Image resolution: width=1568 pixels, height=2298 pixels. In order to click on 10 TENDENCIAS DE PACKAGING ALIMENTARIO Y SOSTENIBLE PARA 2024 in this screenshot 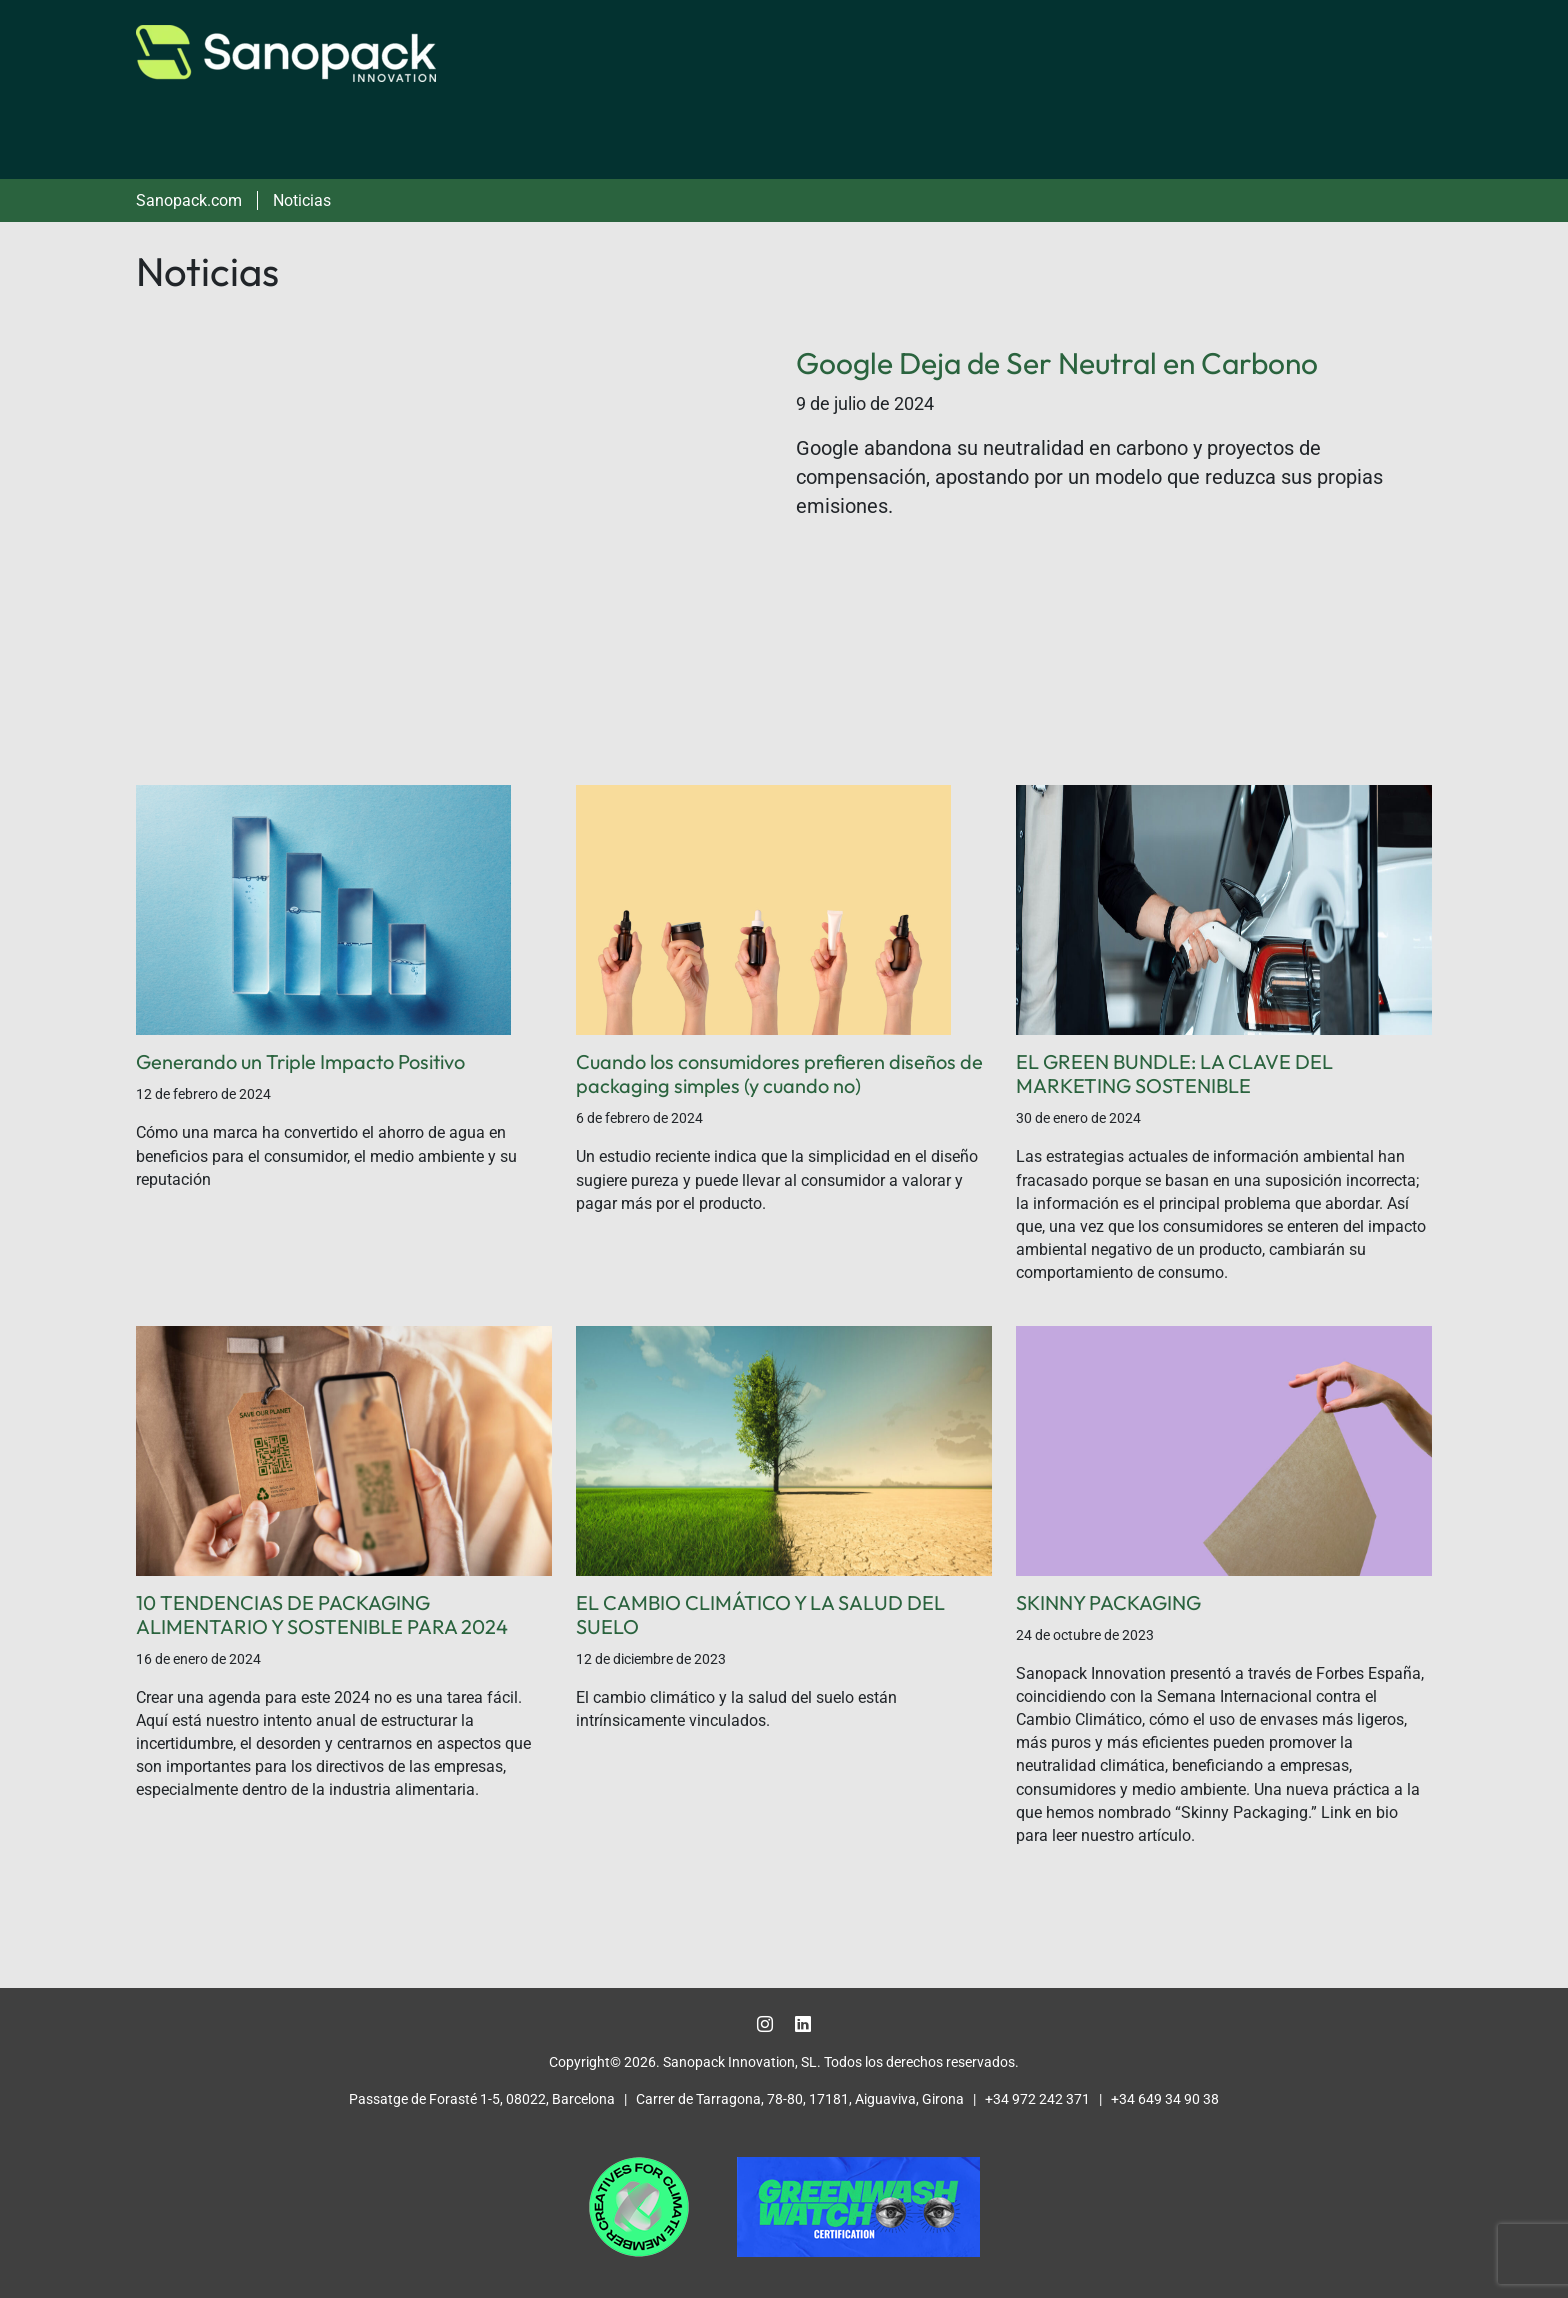, I will do `click(322, 1614)`.